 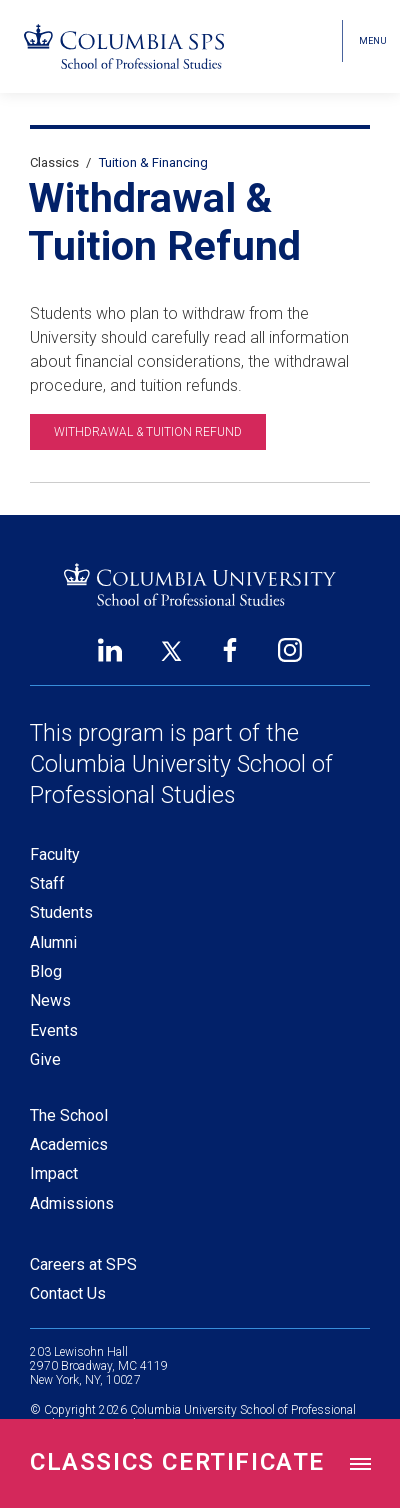 What do you see at coordinates (69, 1115) in the screenshot?
I see `The School` at bounding box center [69, 1115].